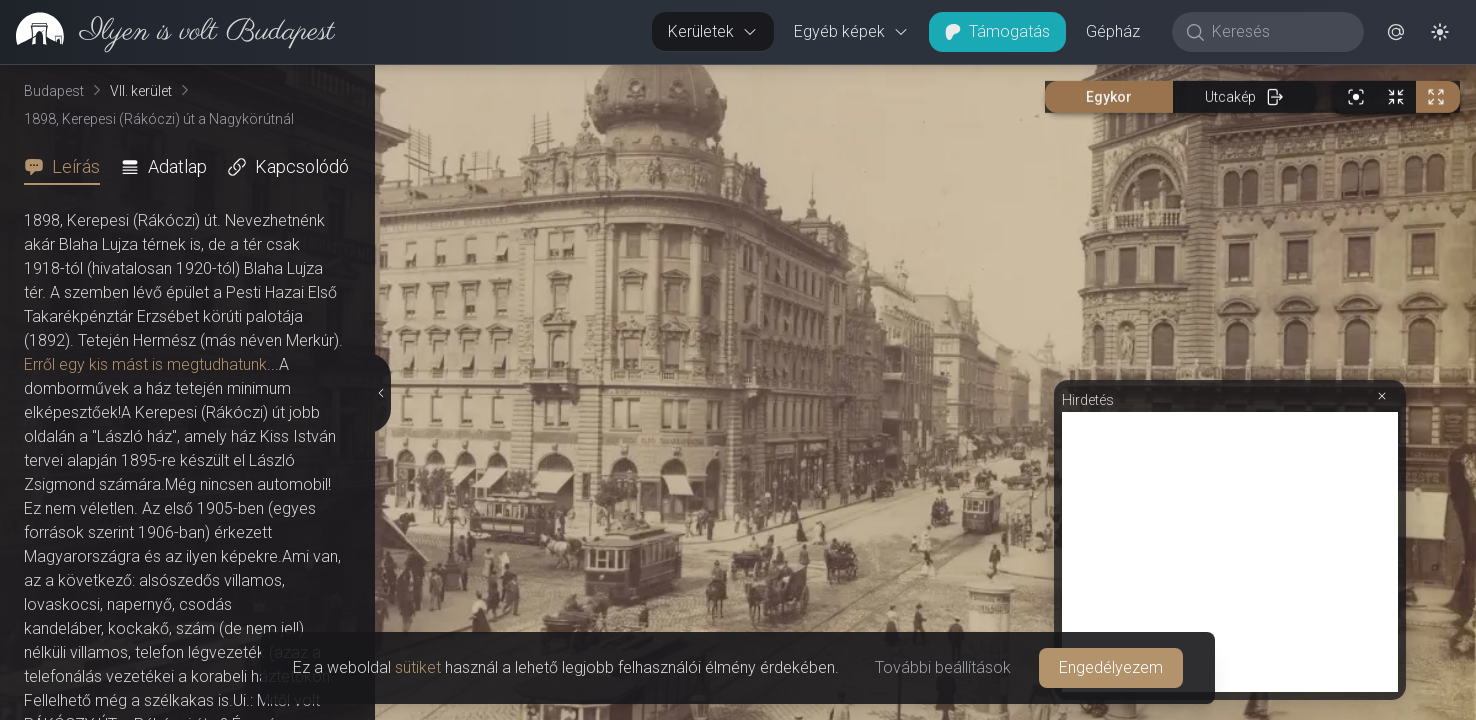 Image resolution: width=1476 pixels, height=720 pixels. Describe the element at coordinates (141, 91) in the screenshot. I see `VII. kerület` at that location.